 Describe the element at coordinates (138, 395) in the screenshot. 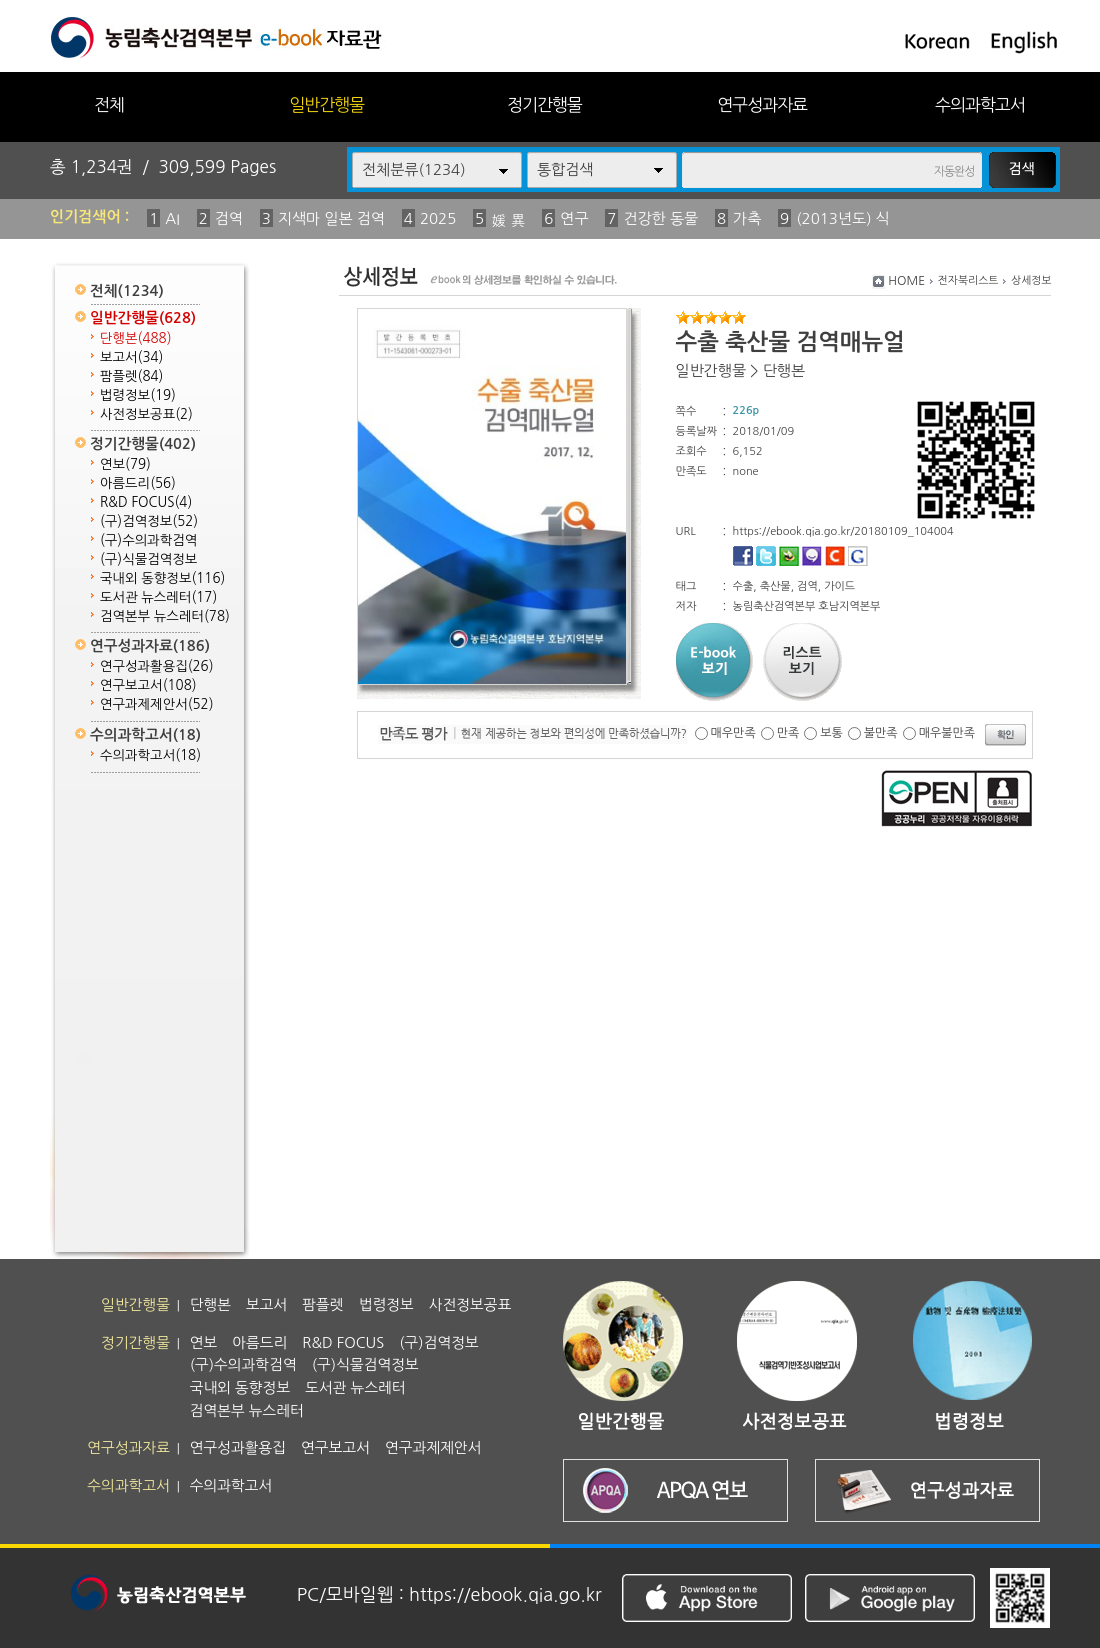

I see `법령정보` at that location.